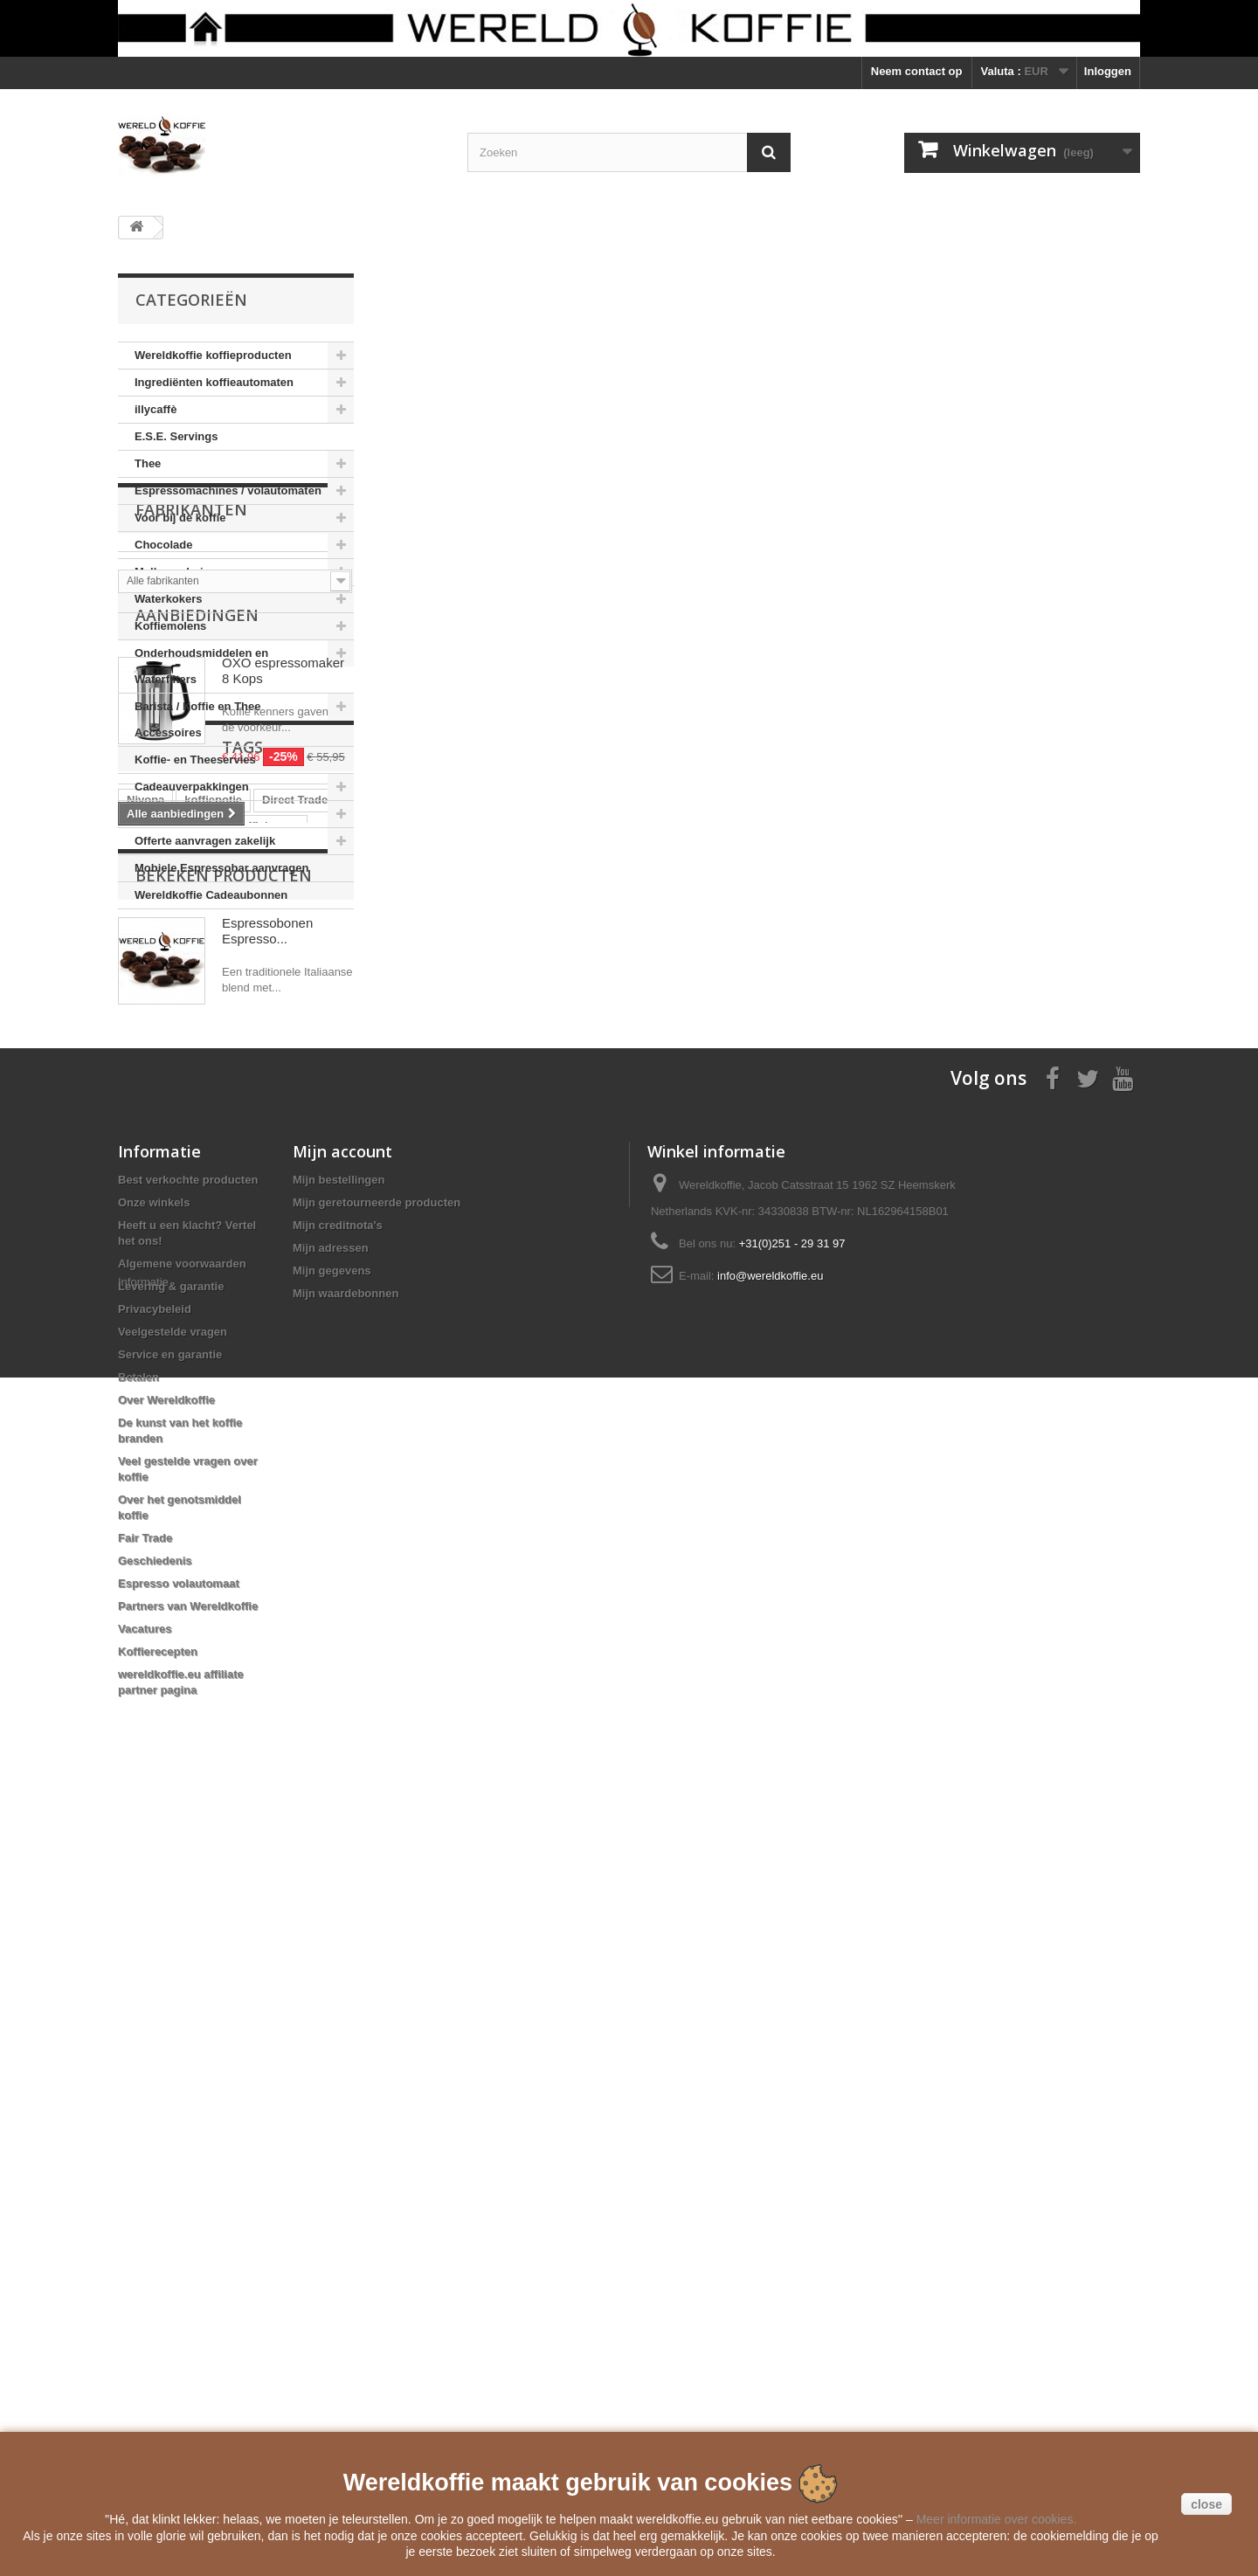 This screenshot has height=2576, width=1258. I want to click on Melkopschuimers, so click(183, 571).